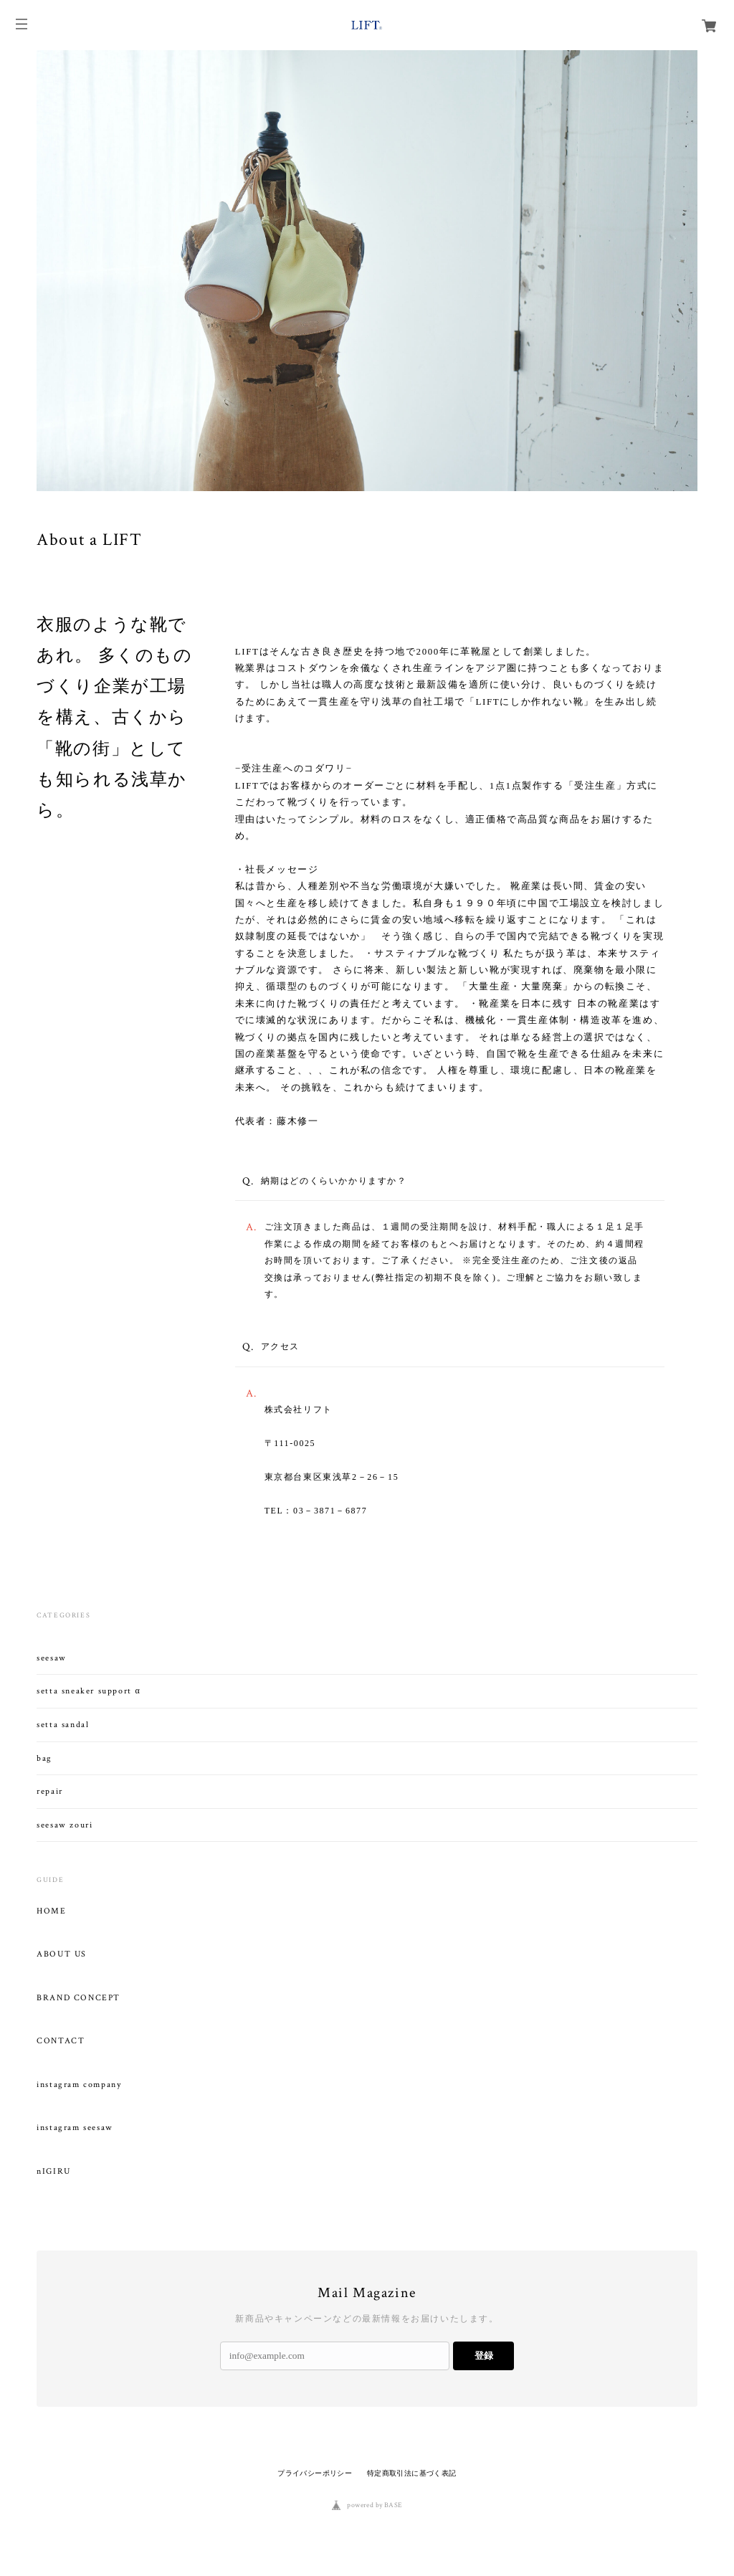  I want to click on repair, so click(50, 1791).